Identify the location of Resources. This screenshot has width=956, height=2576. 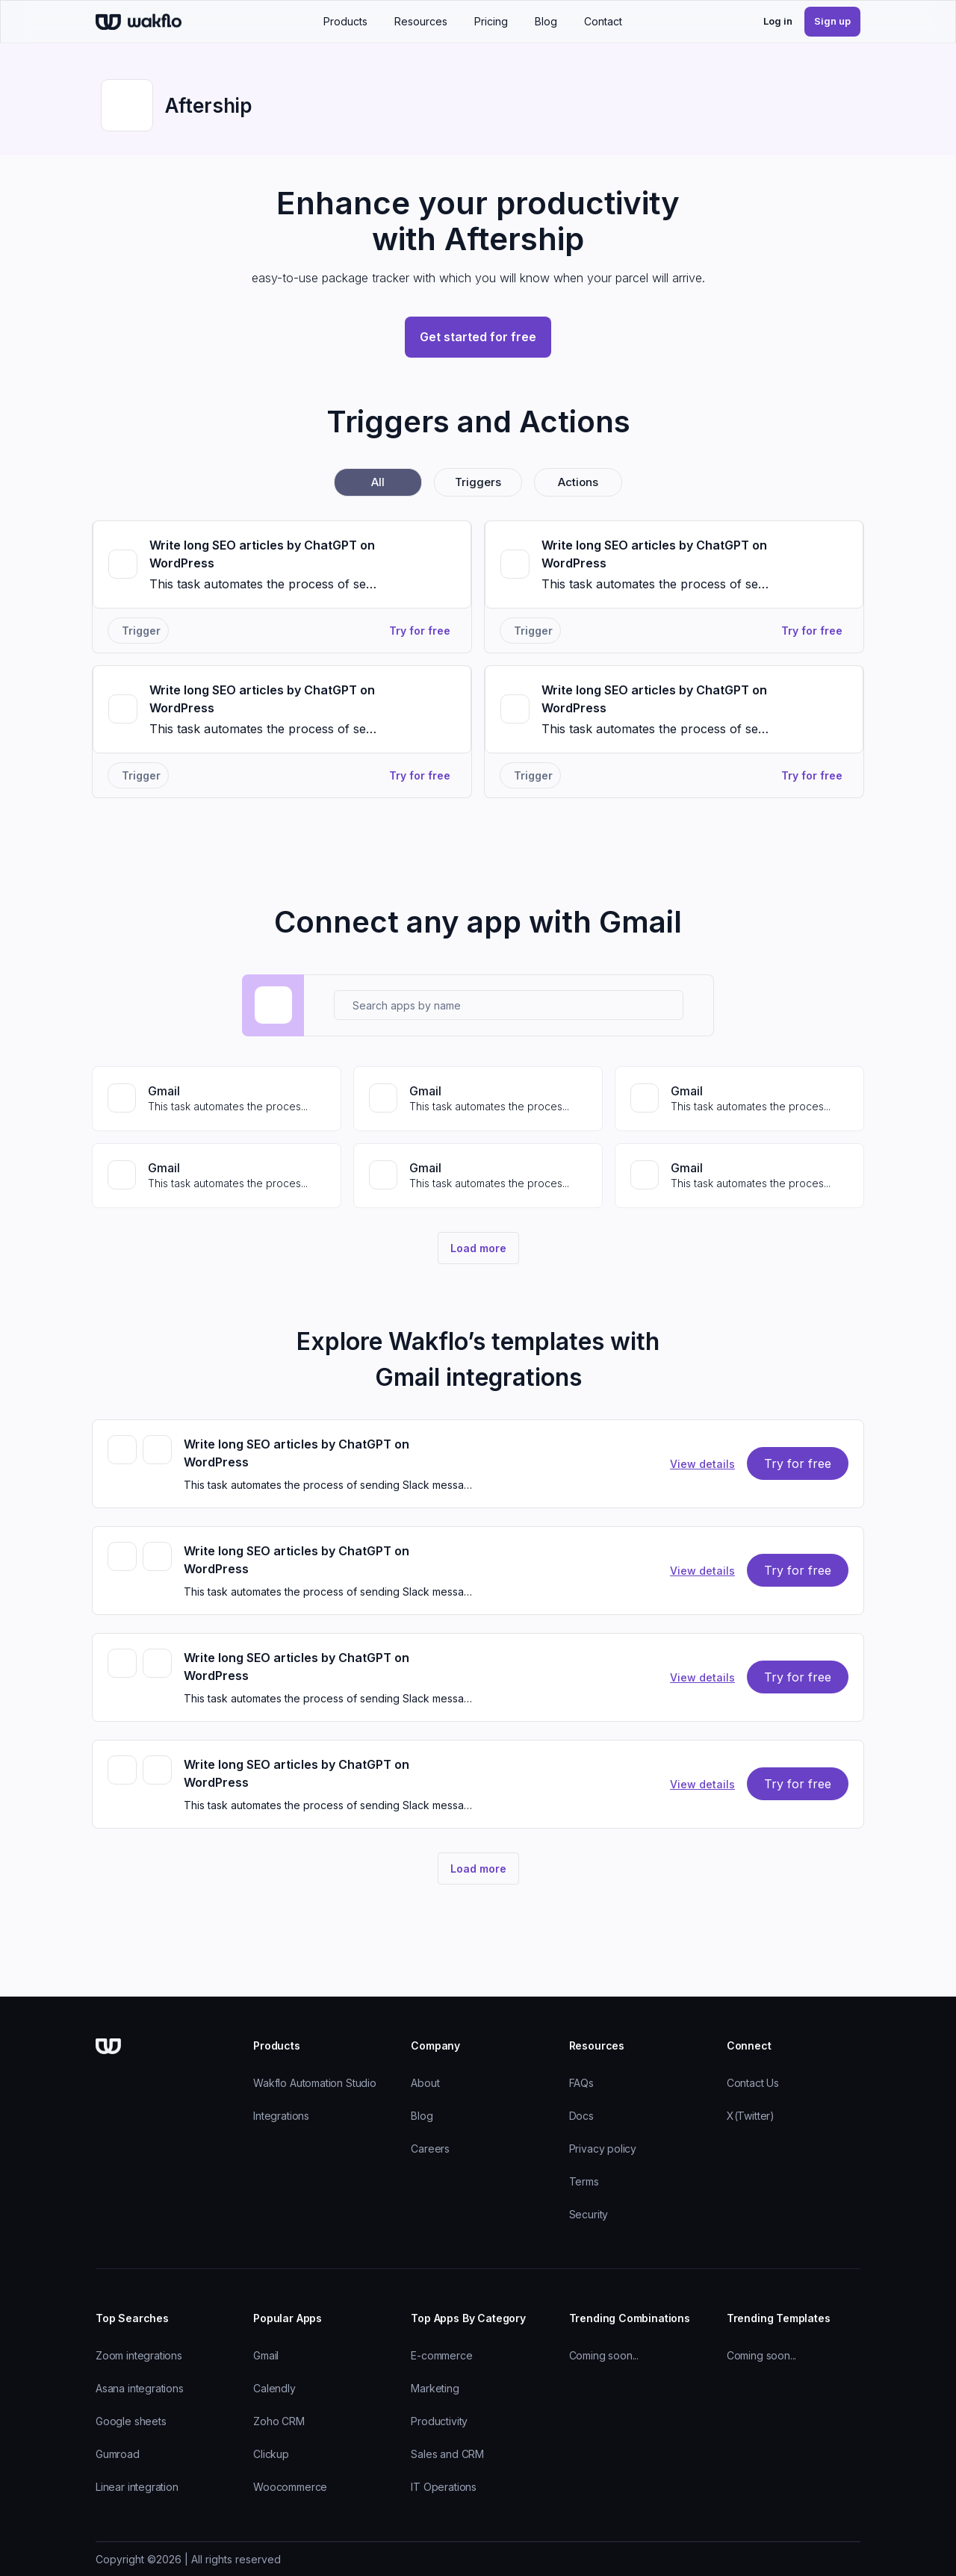
(420, 21).